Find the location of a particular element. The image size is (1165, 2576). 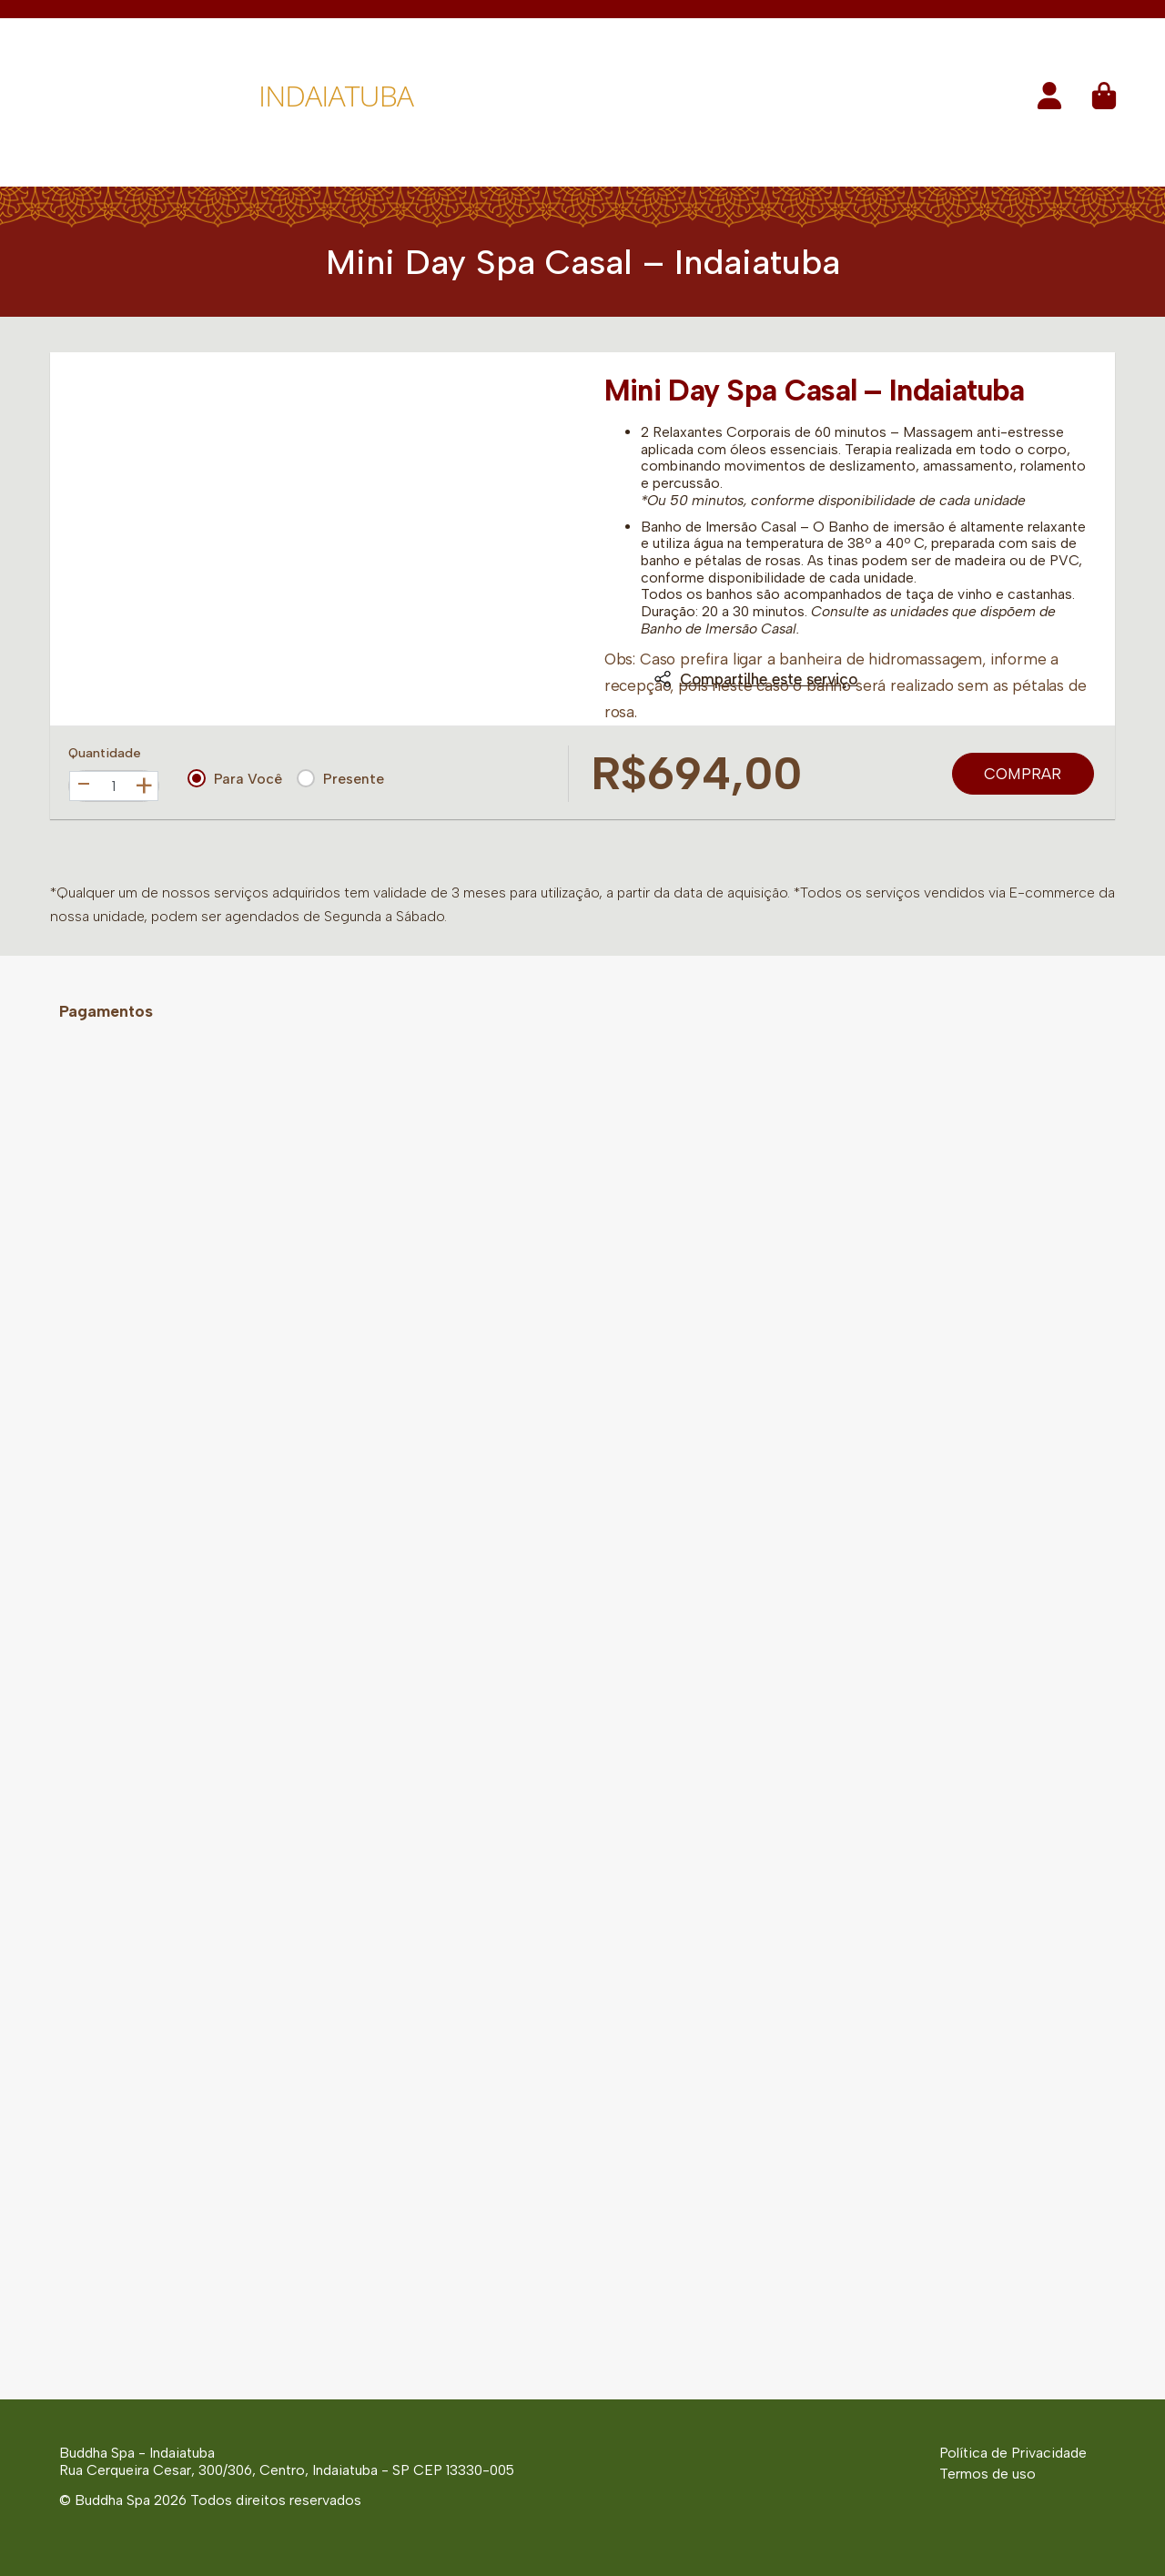

Para Você is located at coordinates (234, 778).